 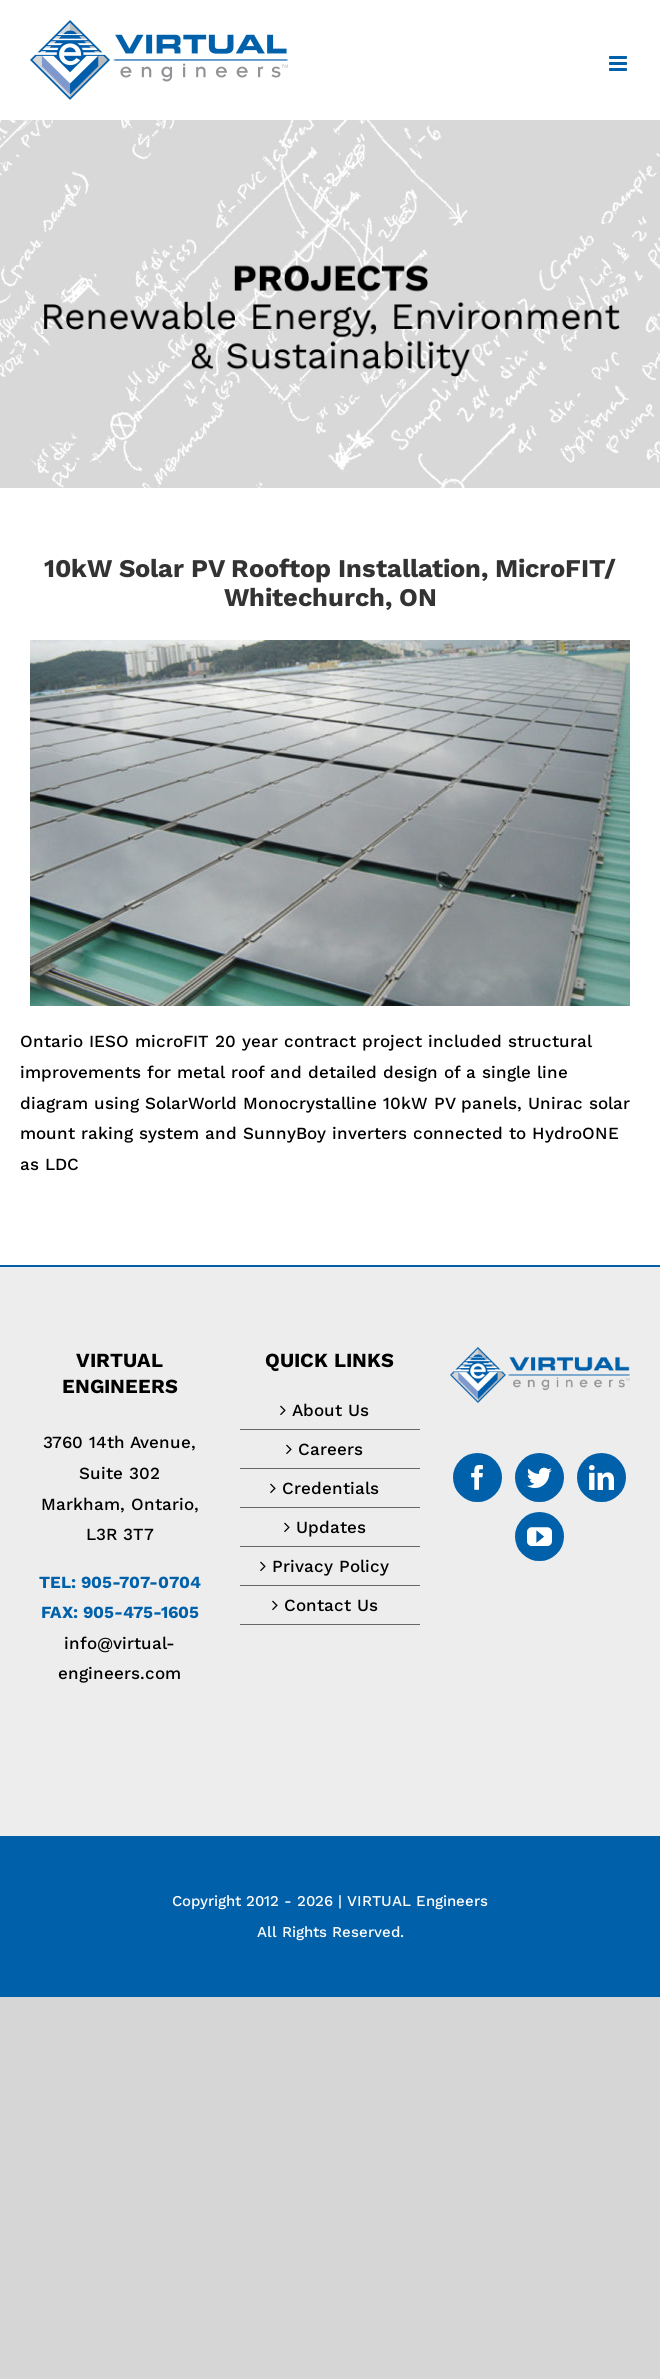 What do you see at coordinates (539, 1536) in the screenshot?
I see `[YouTube]` at bounding box center [539, 1536].